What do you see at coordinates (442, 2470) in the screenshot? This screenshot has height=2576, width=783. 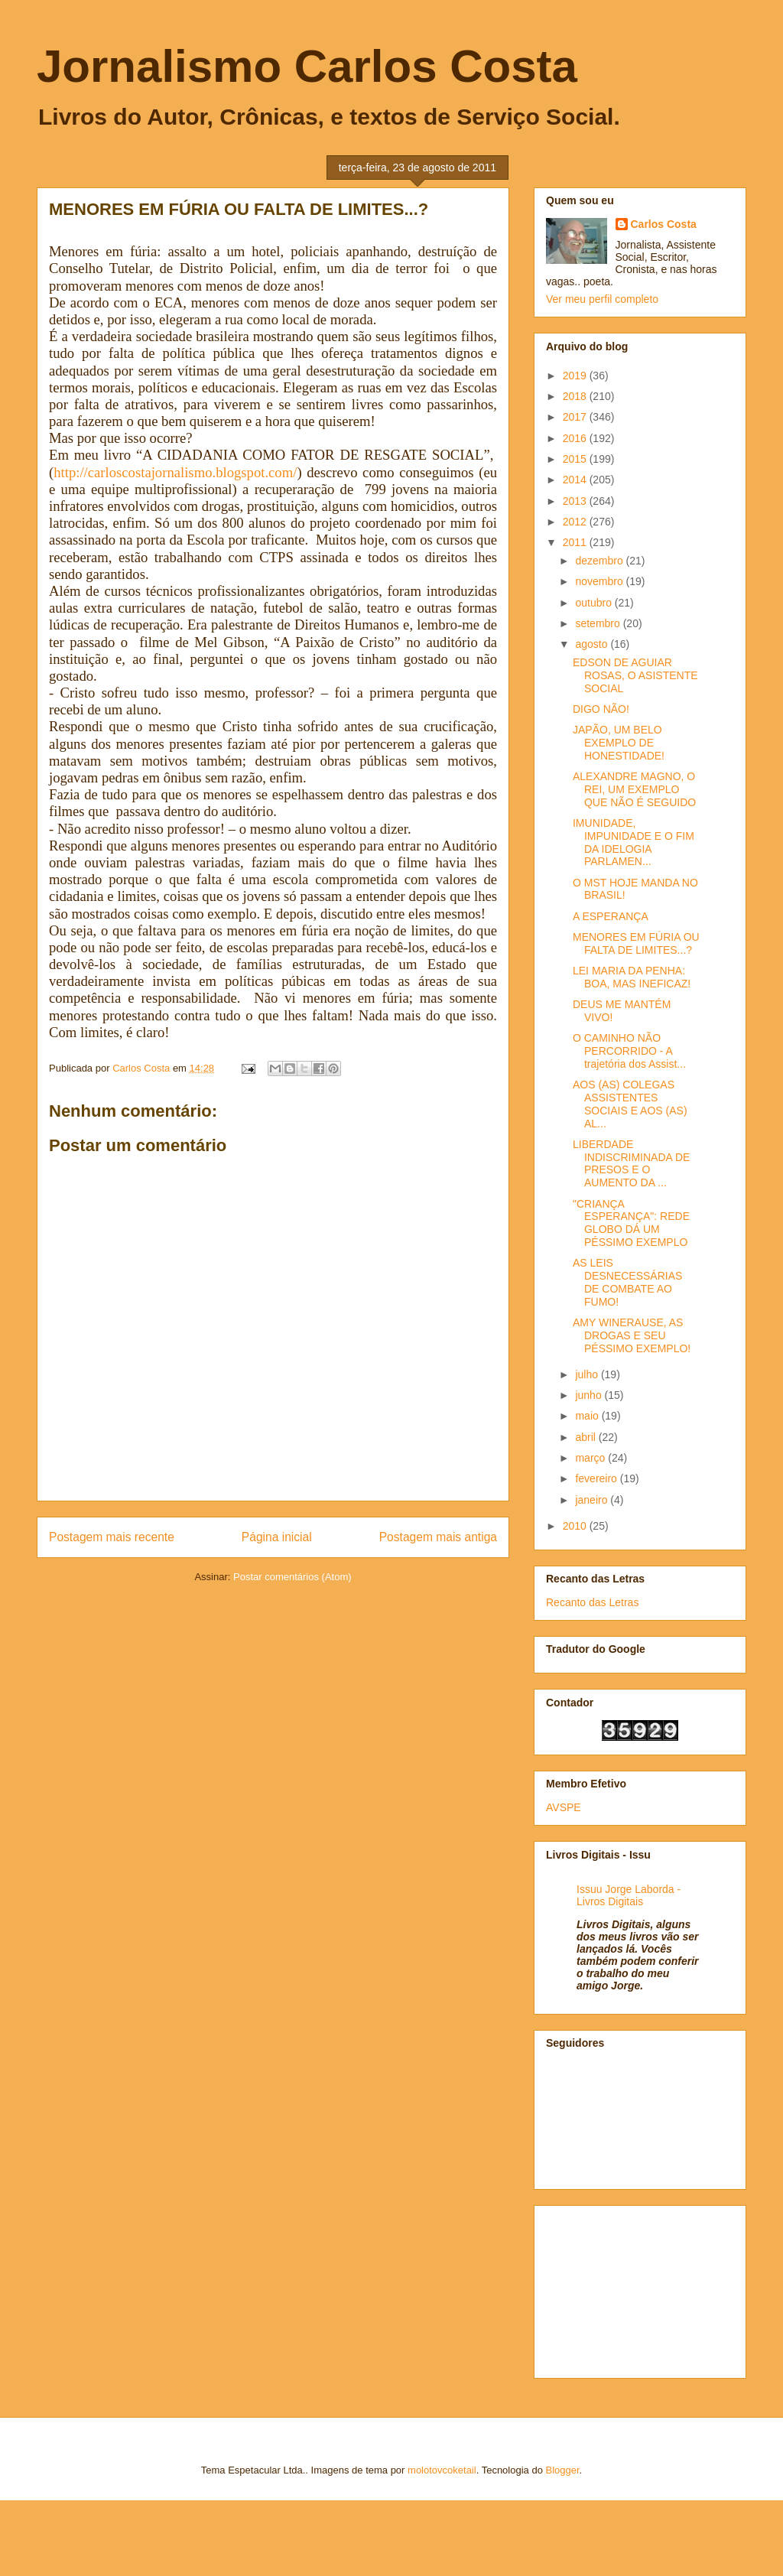 I see `molotovcoketail` at bounding box center [442, 2470].